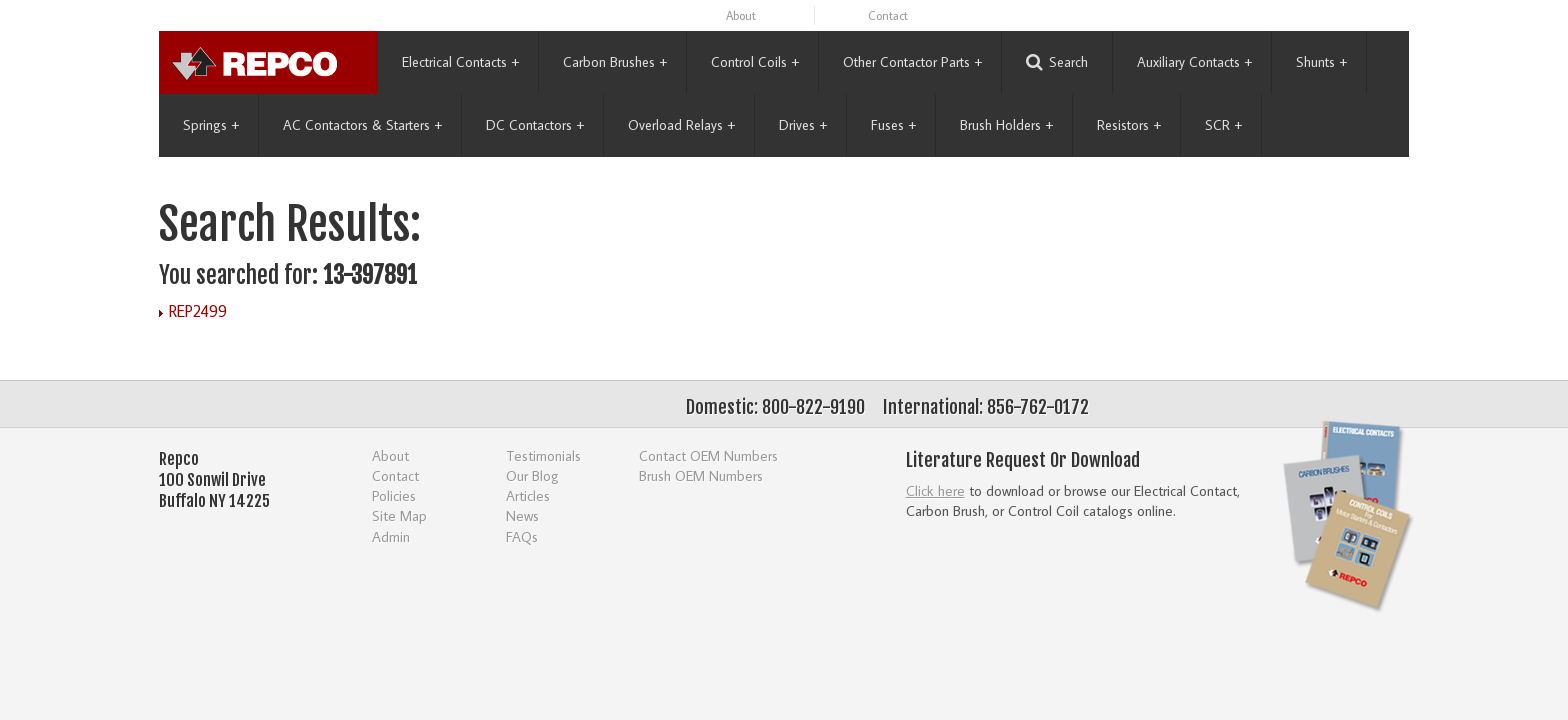 The image size is (1568, 720). What do you see at coordinates (394, 495) in the screenshot?
I see `Policies` at bounding box center [394, 495].